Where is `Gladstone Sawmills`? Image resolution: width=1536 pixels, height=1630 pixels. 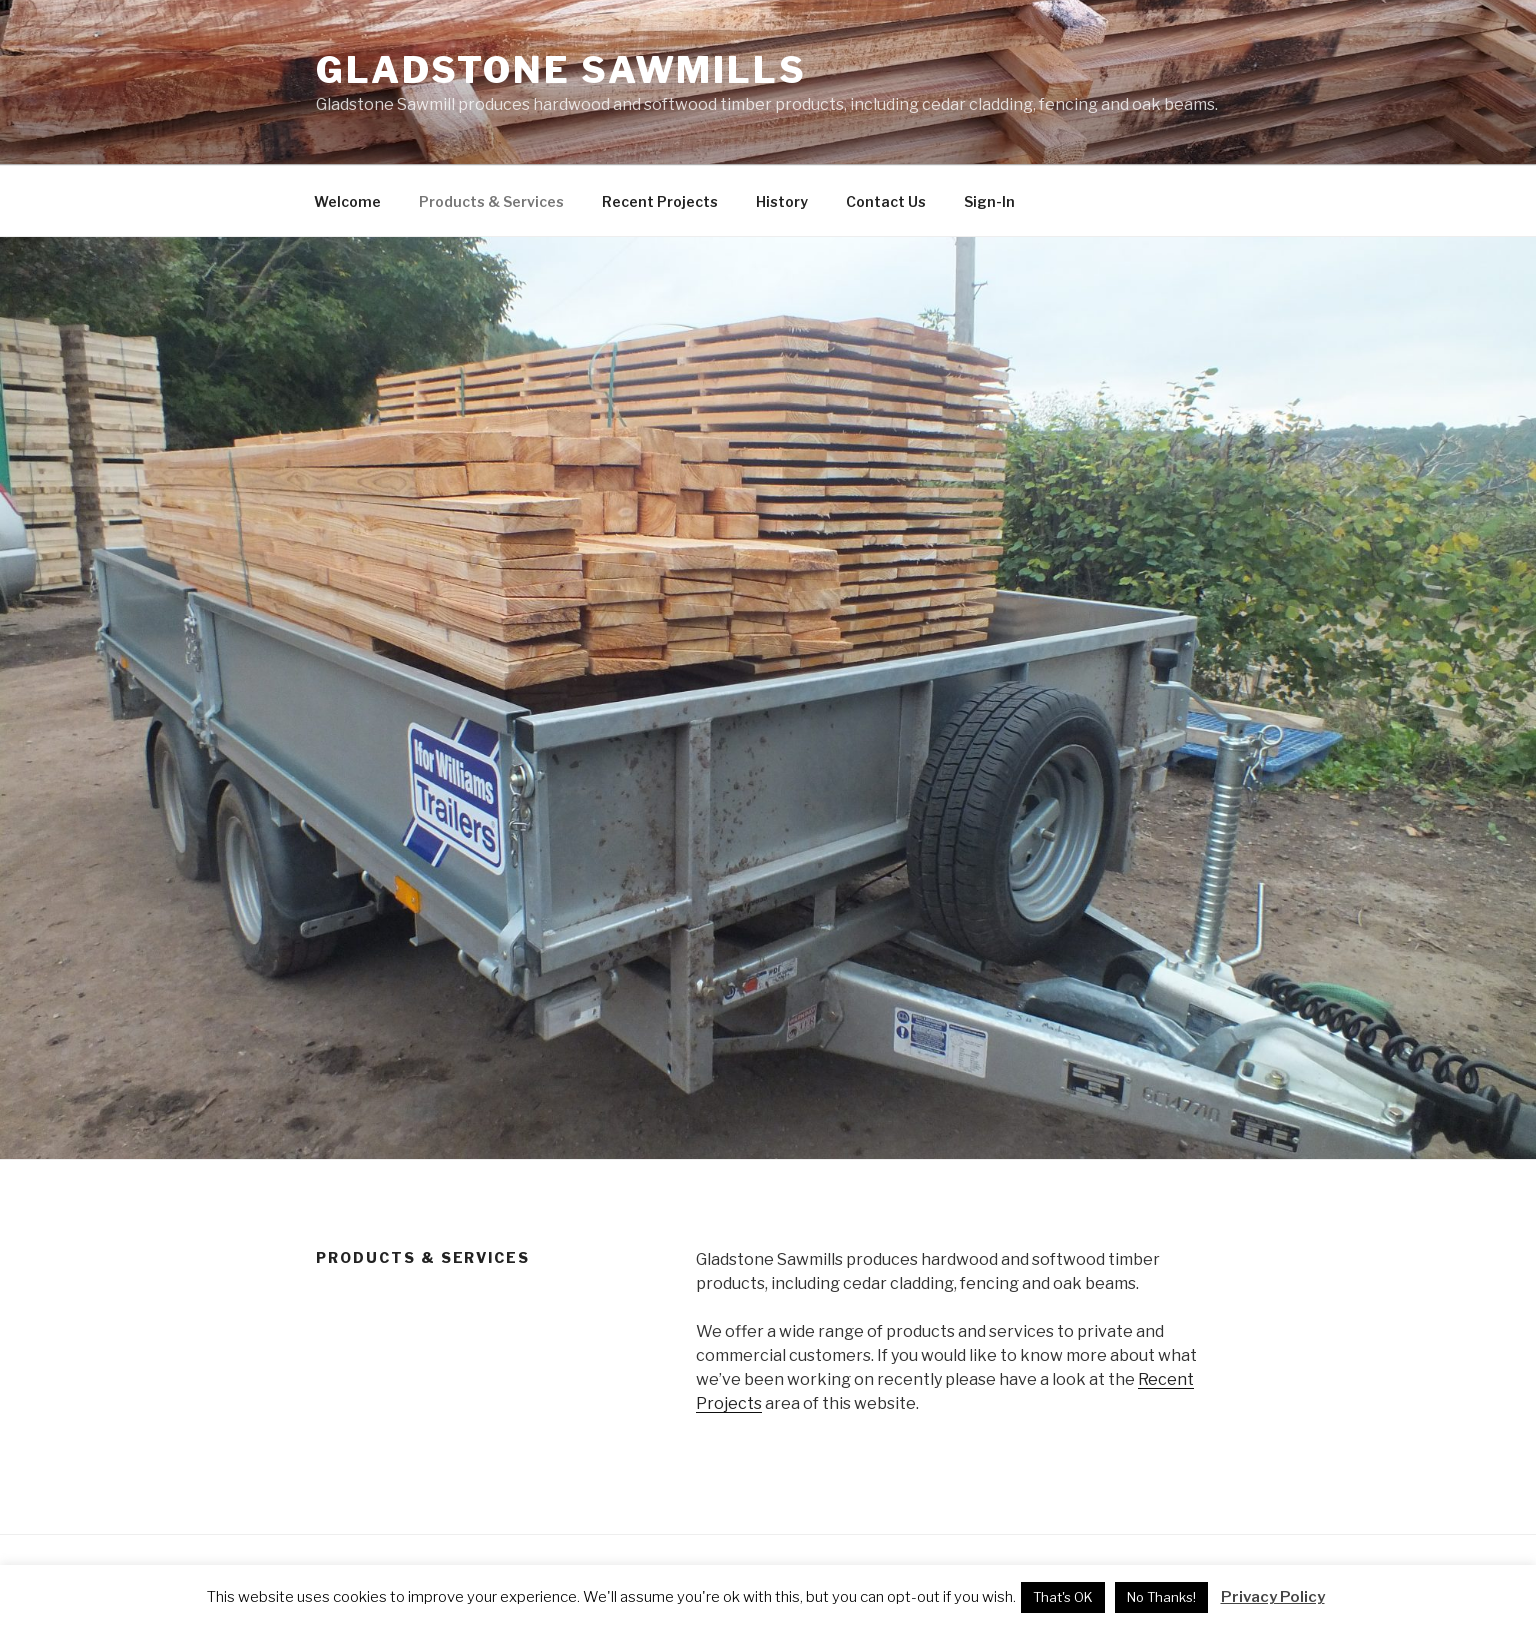
Gladstone Sawmills is located at coordinates (561, 70).